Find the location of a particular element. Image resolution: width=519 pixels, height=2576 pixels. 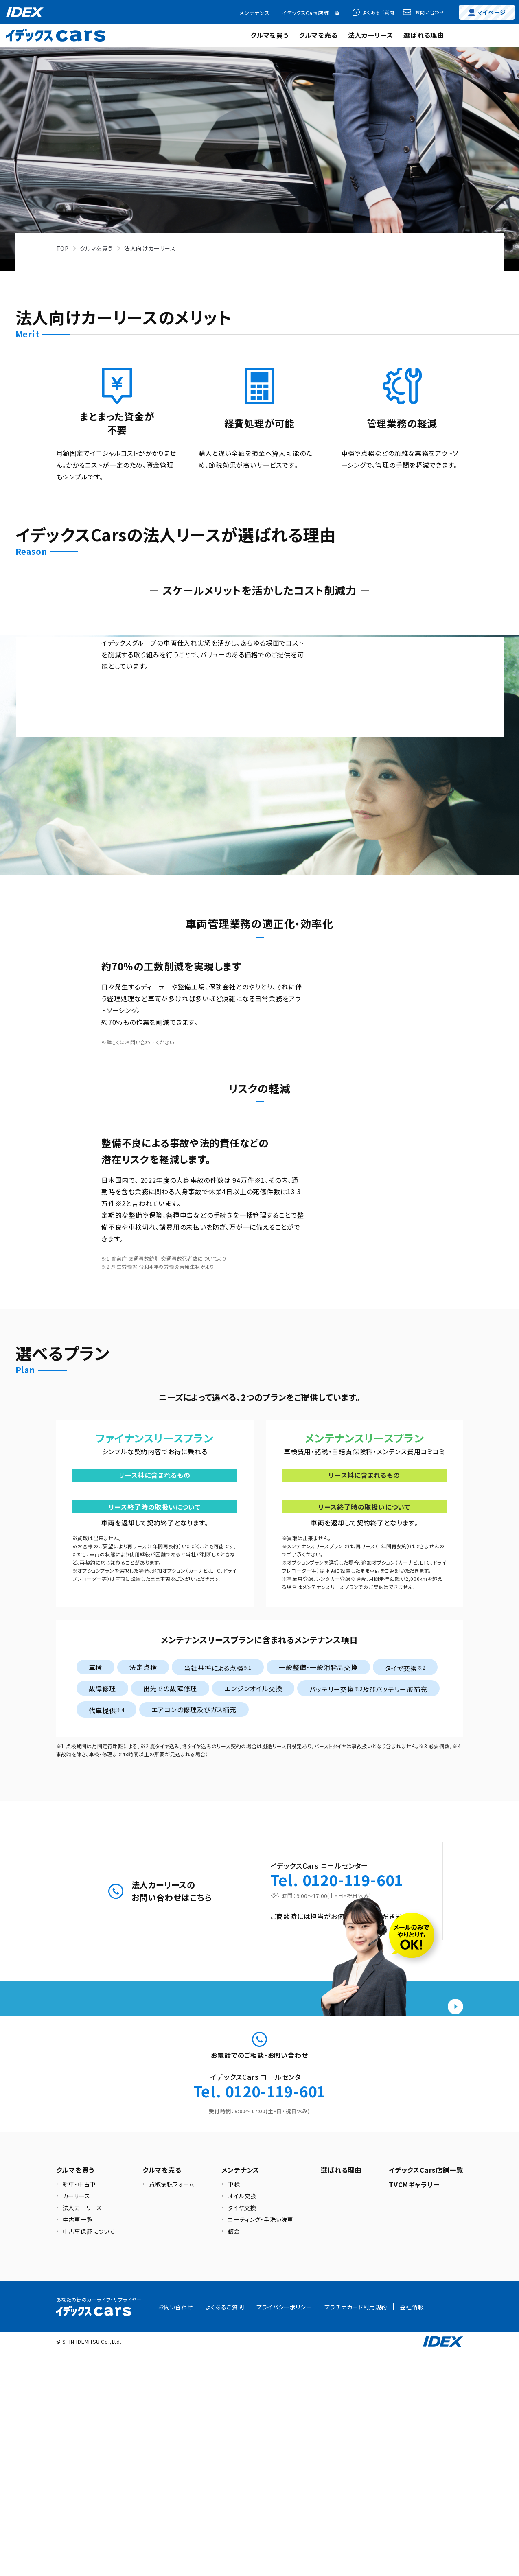

選ばれる理由 is located at coordinates (423, 35).